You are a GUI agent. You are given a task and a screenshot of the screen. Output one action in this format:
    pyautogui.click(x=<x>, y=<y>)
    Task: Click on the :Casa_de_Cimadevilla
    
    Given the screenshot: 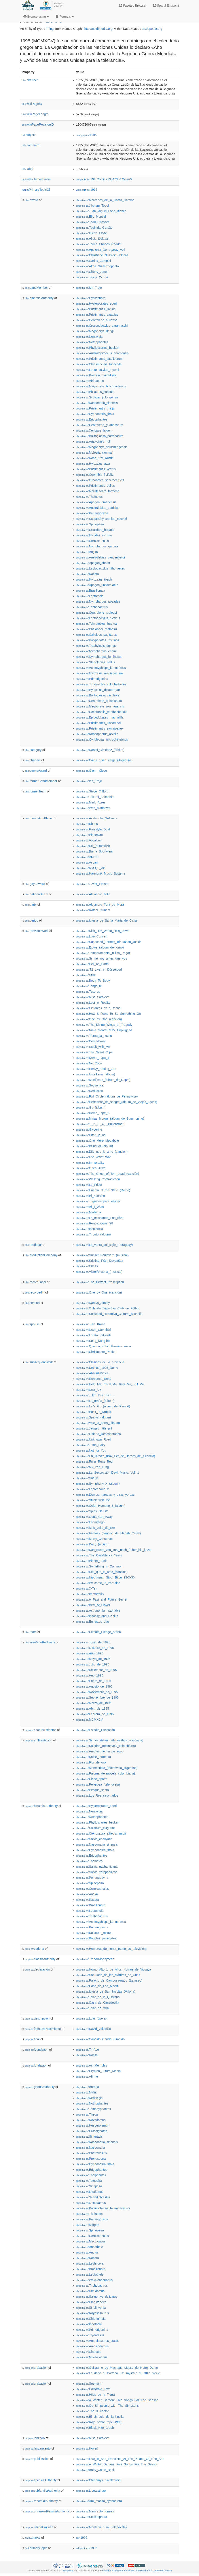 What is the action you would take?
    pyautogui.click(x=97, y=2002)
    